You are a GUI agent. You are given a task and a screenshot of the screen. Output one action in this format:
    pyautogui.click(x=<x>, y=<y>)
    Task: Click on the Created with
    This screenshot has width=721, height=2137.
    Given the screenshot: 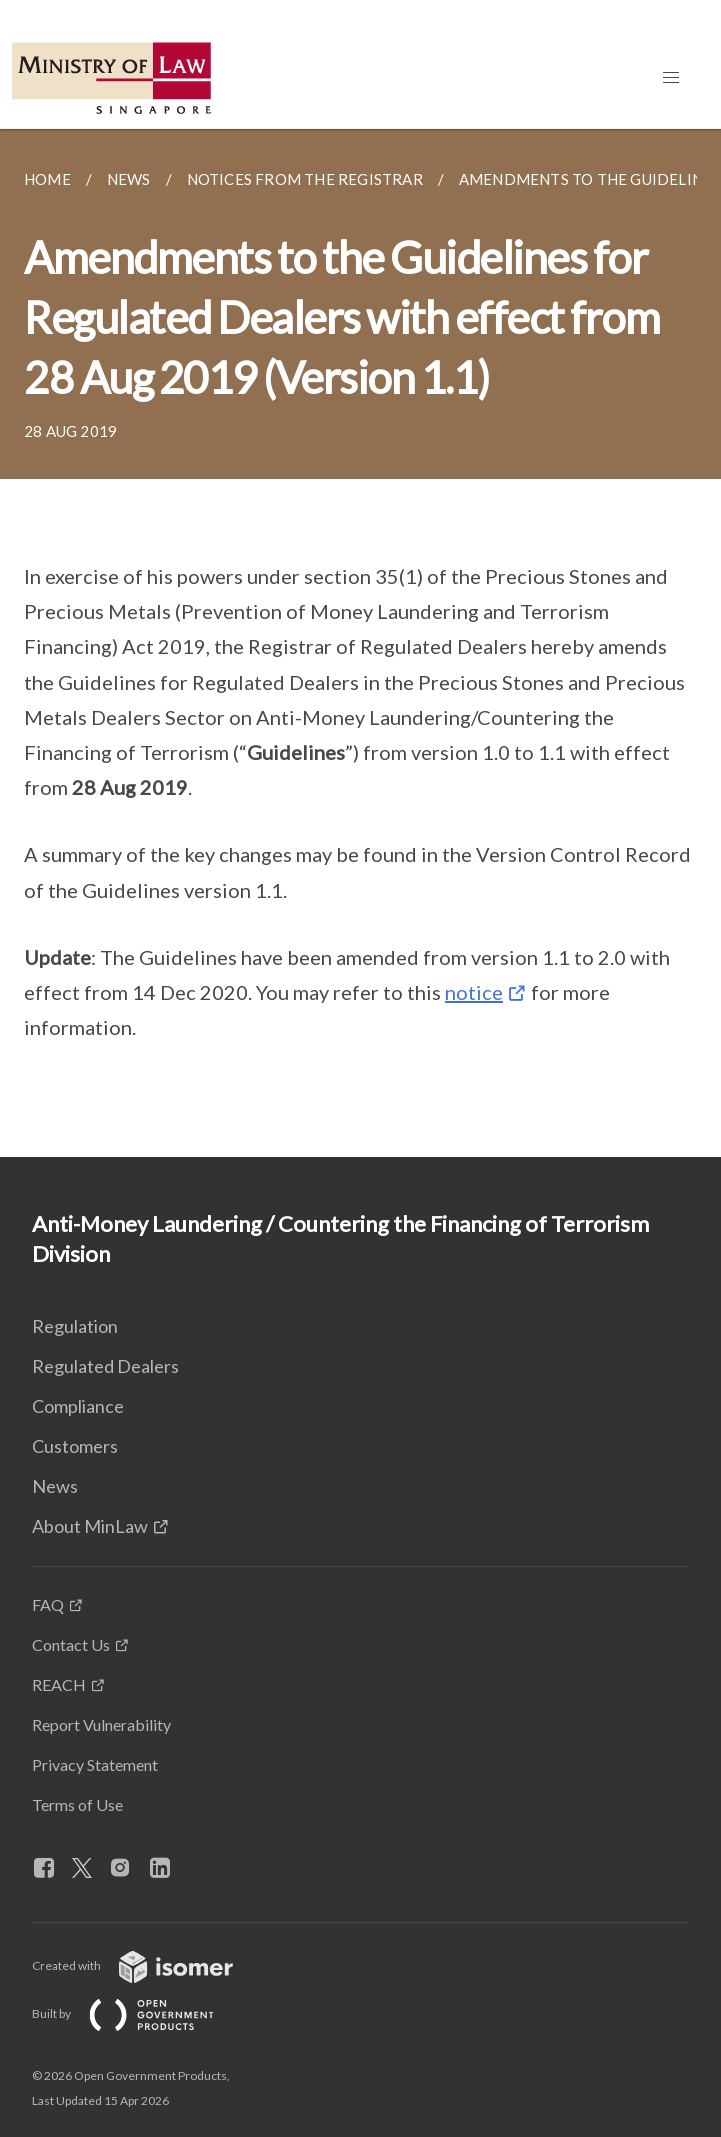 What is the action you would take?
    pyautogui.click(x=148, y=1965)
    